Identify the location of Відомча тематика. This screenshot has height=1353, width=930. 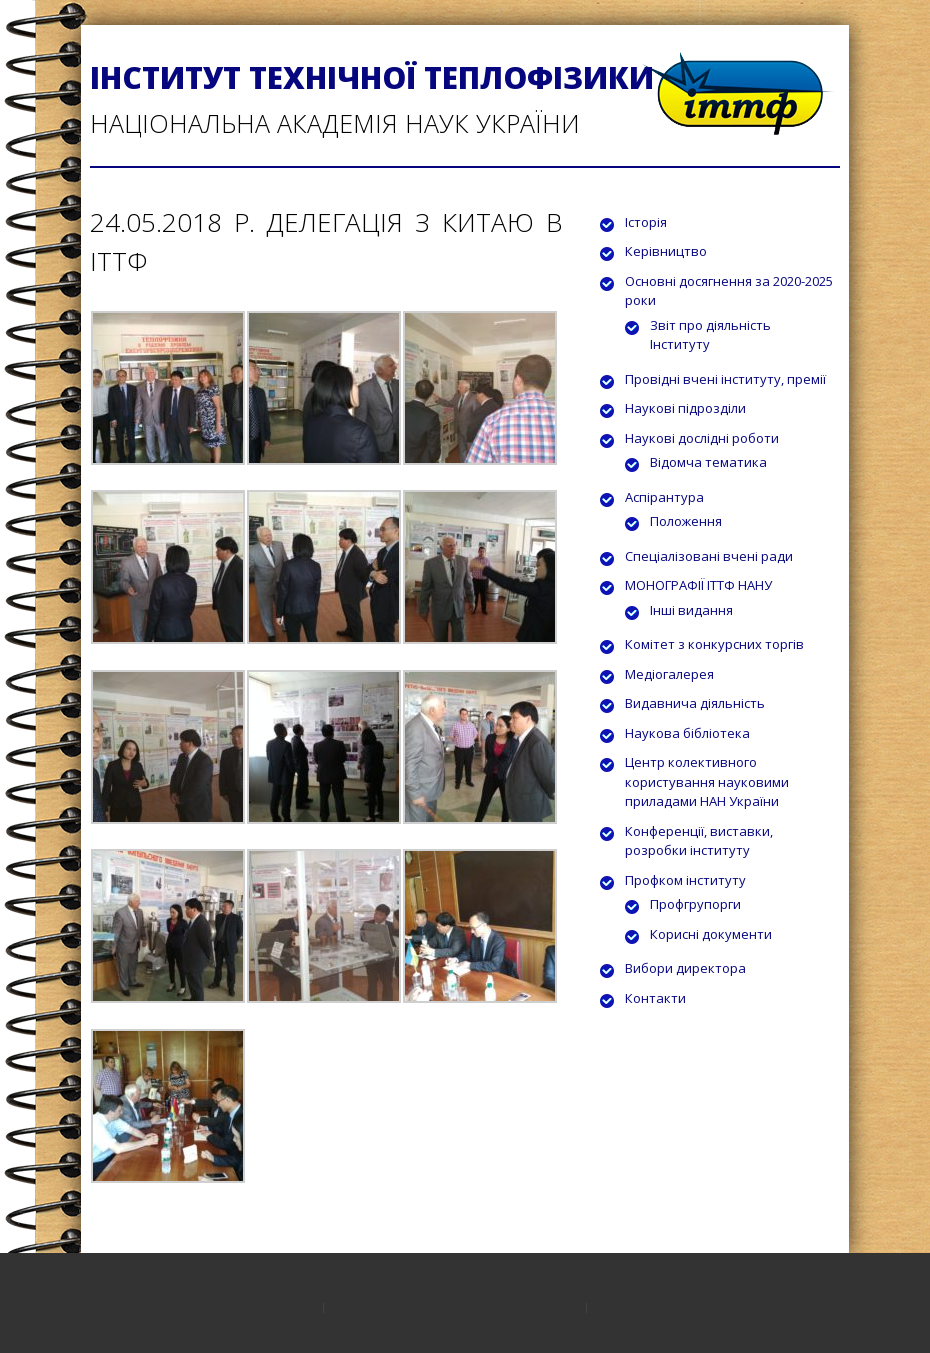
(708, 462).